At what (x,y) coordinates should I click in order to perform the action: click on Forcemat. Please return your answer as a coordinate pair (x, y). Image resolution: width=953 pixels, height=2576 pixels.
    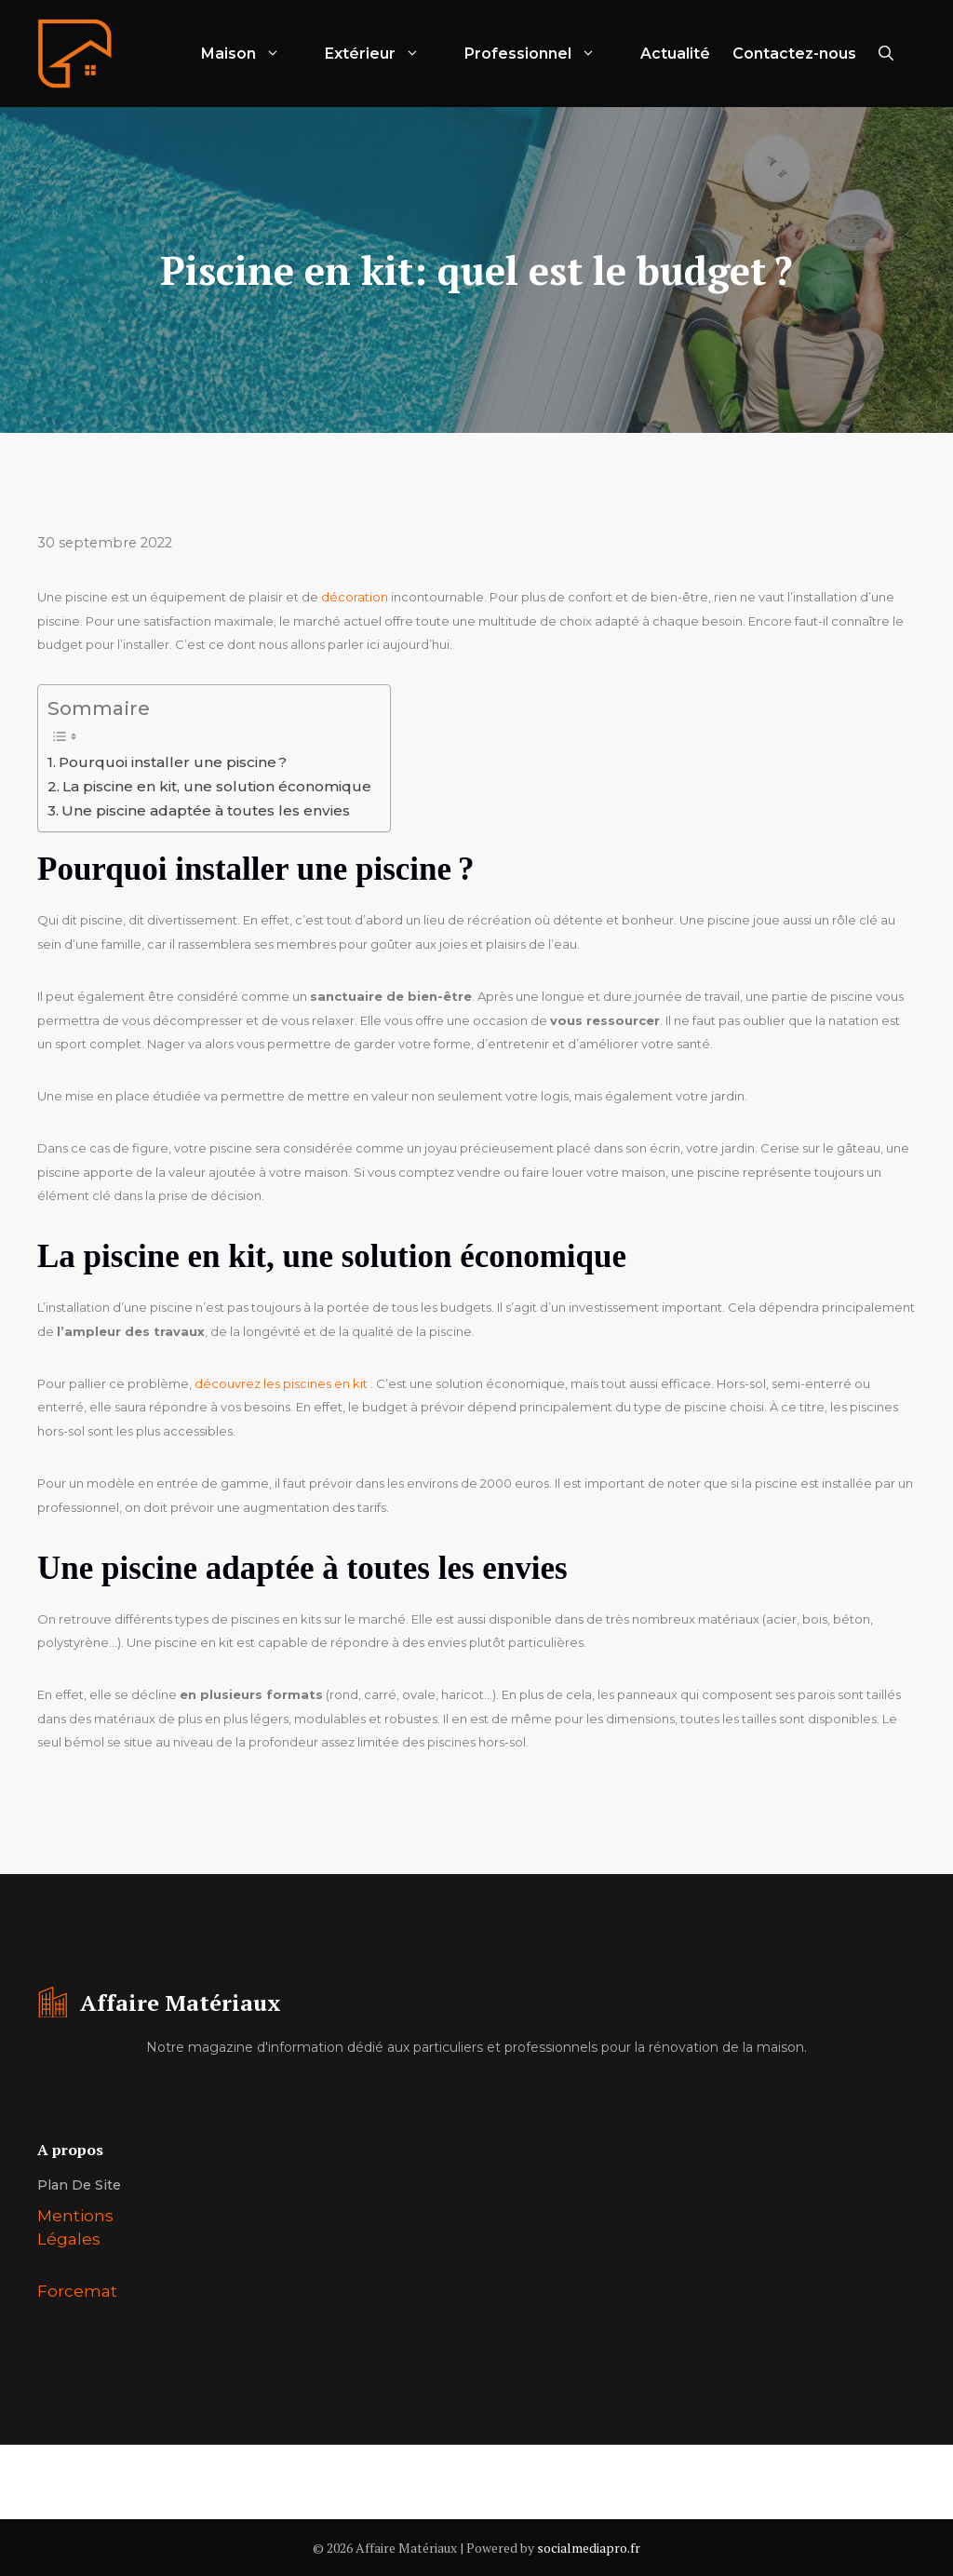
    Looking at the image, I should click on (77, 2291).